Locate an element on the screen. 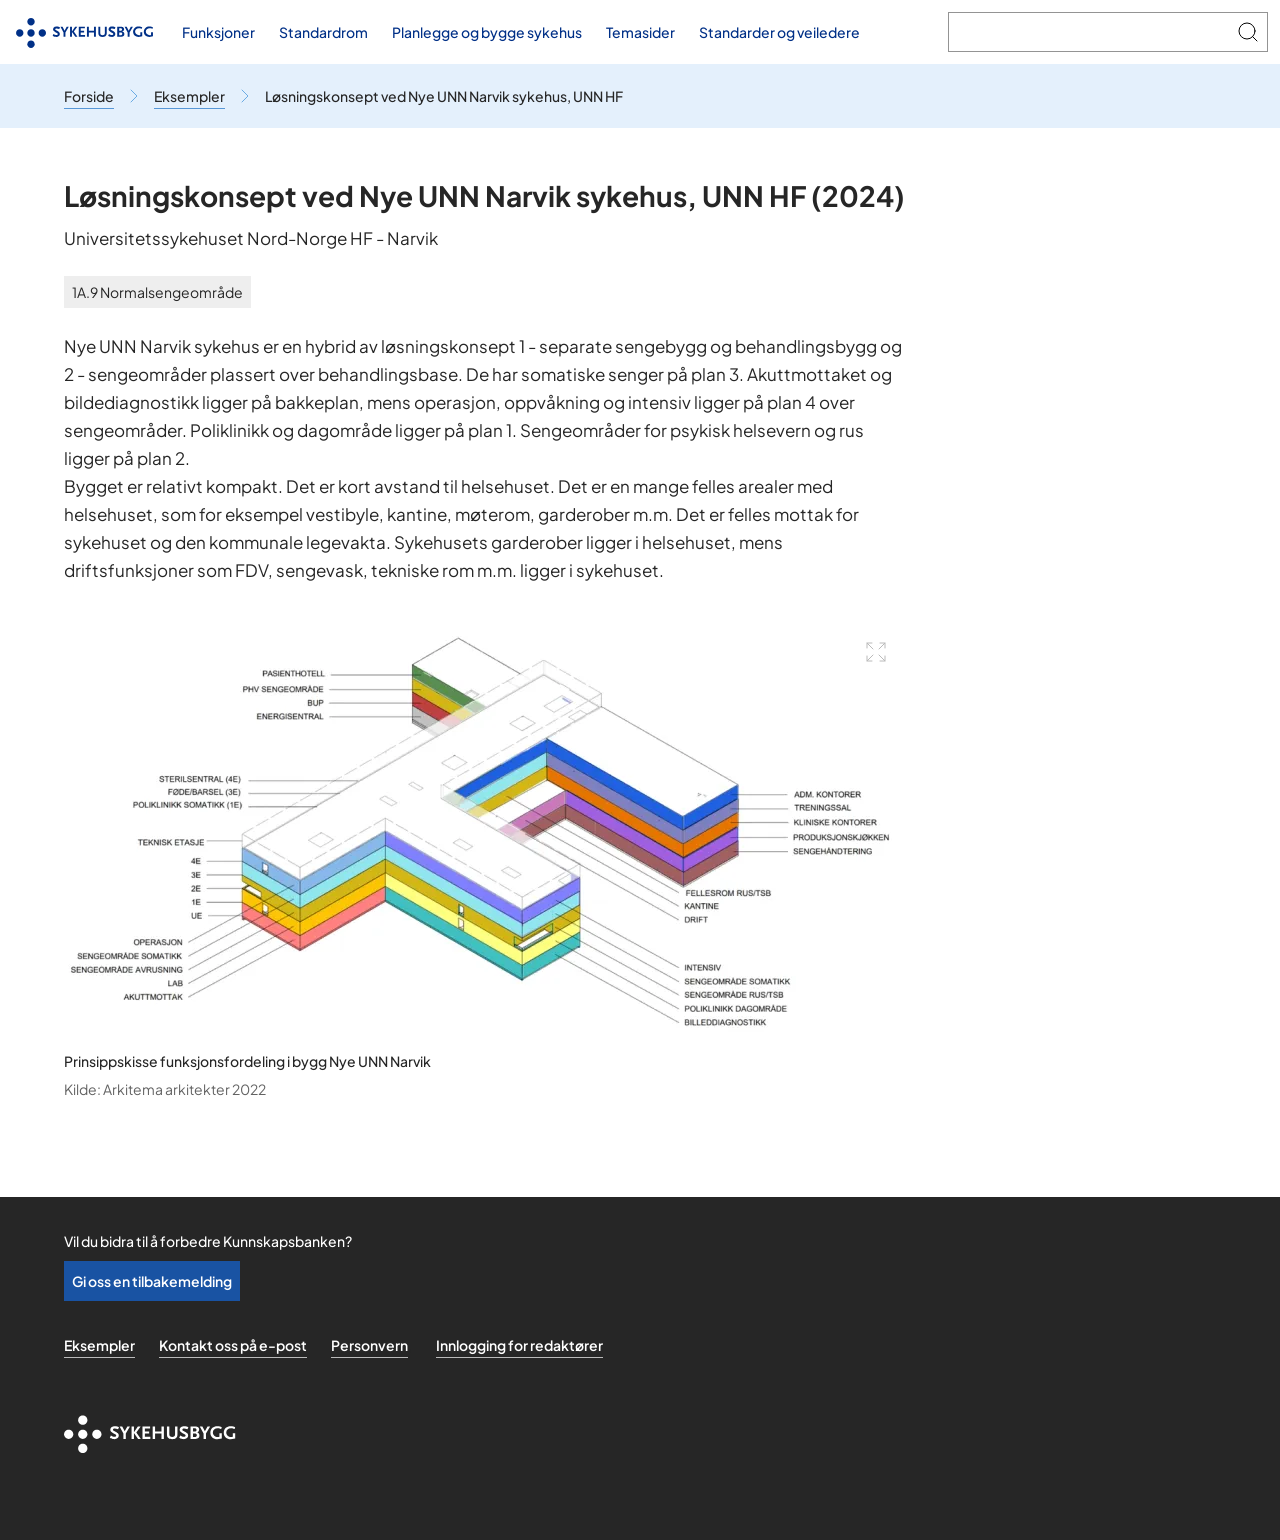 The width and height of the screenshot is (1280, 1540). Gi oss en tilbakemelding is located at coordinates (152, 1281).